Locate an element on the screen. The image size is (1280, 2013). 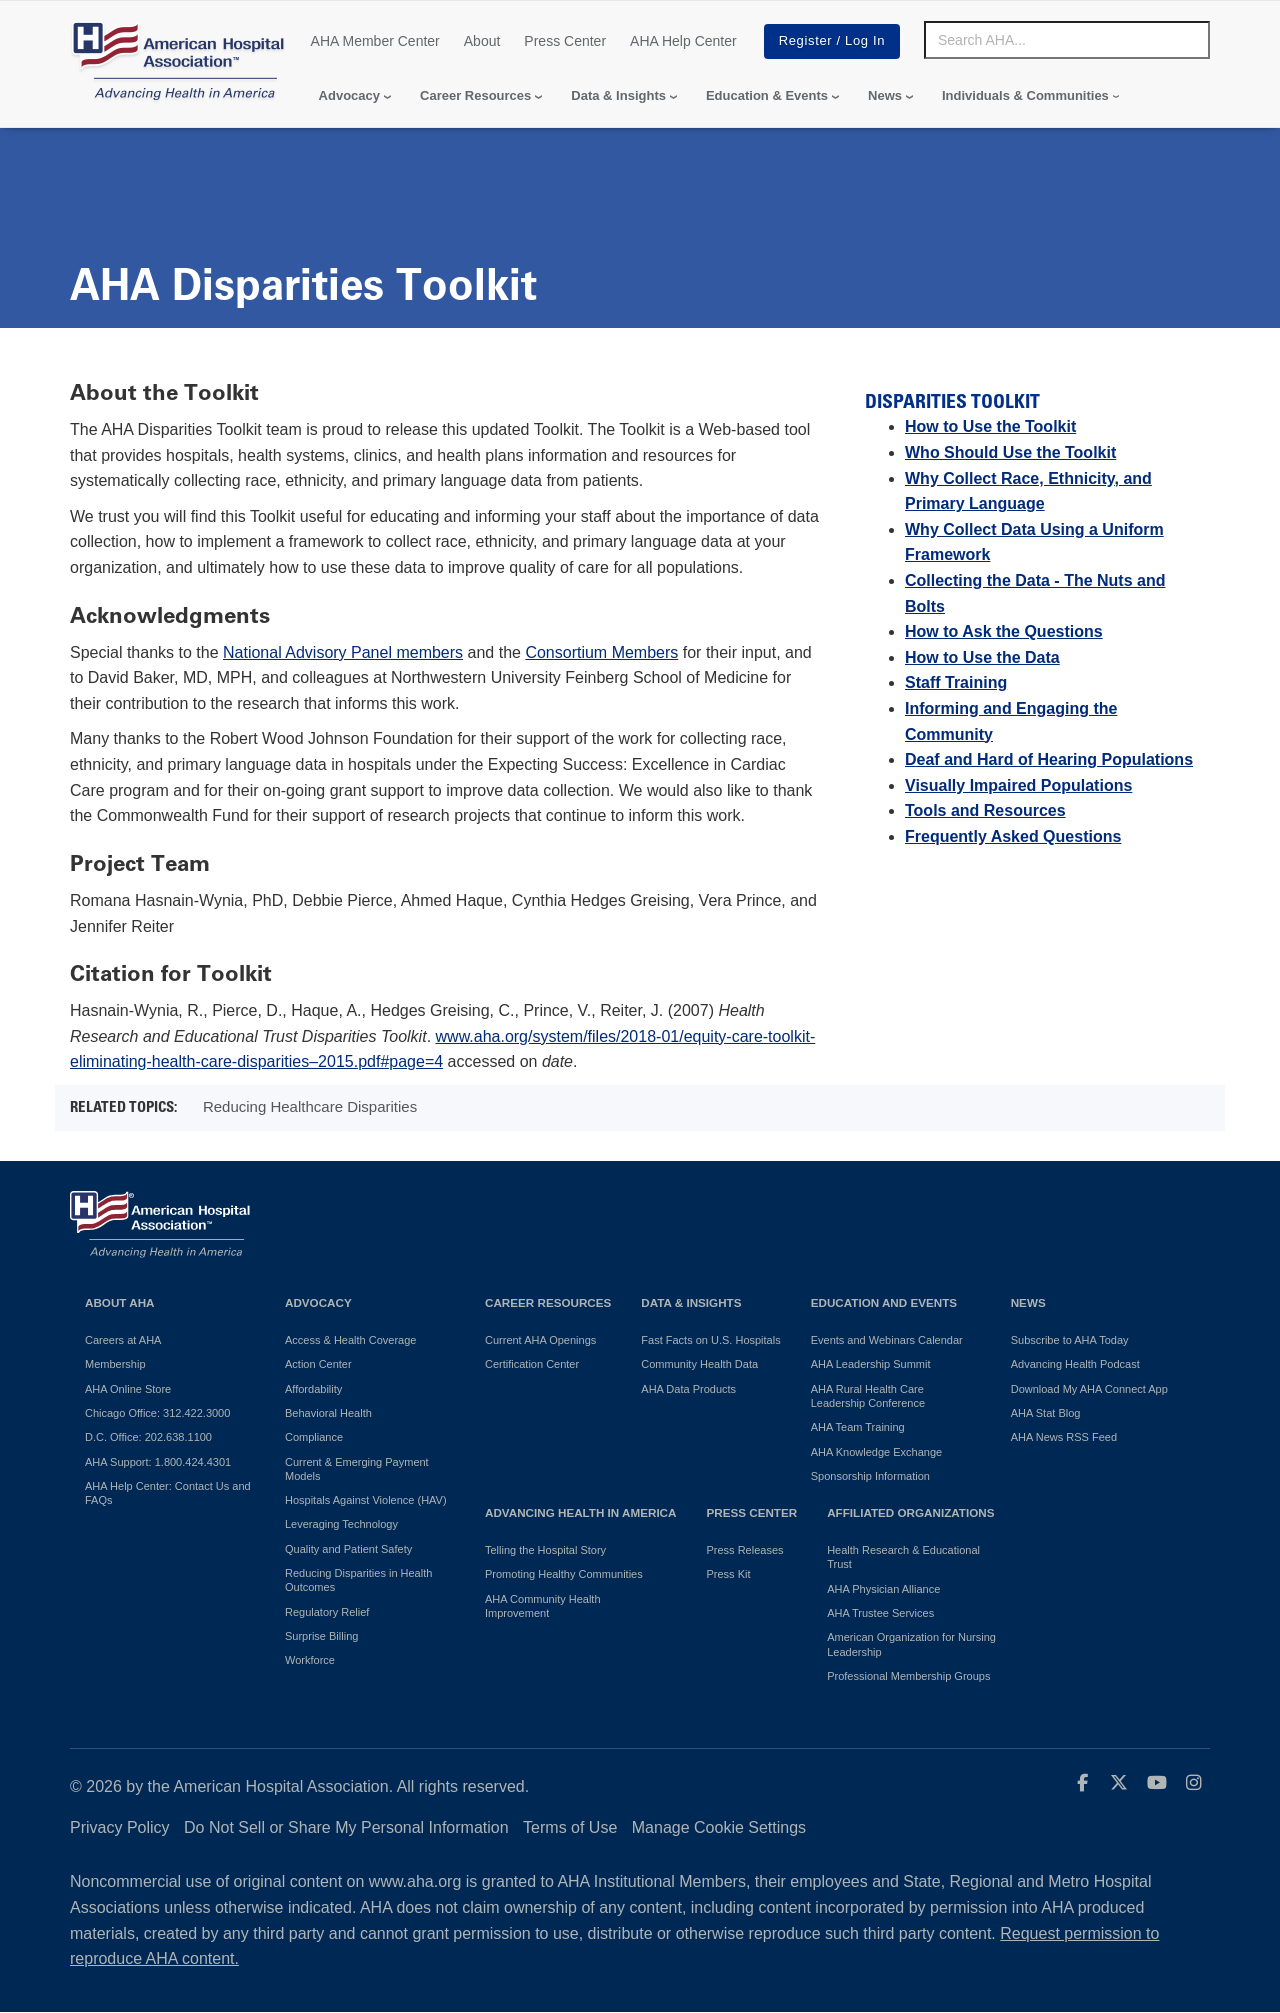
Press Releases is located at coordinates (744, 1550).